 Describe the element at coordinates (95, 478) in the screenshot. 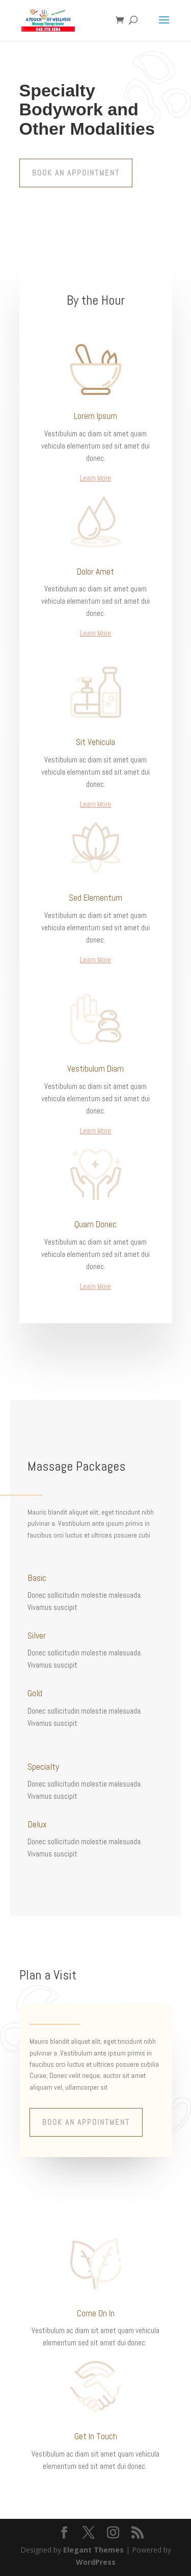

I see `Learn More` at that location.